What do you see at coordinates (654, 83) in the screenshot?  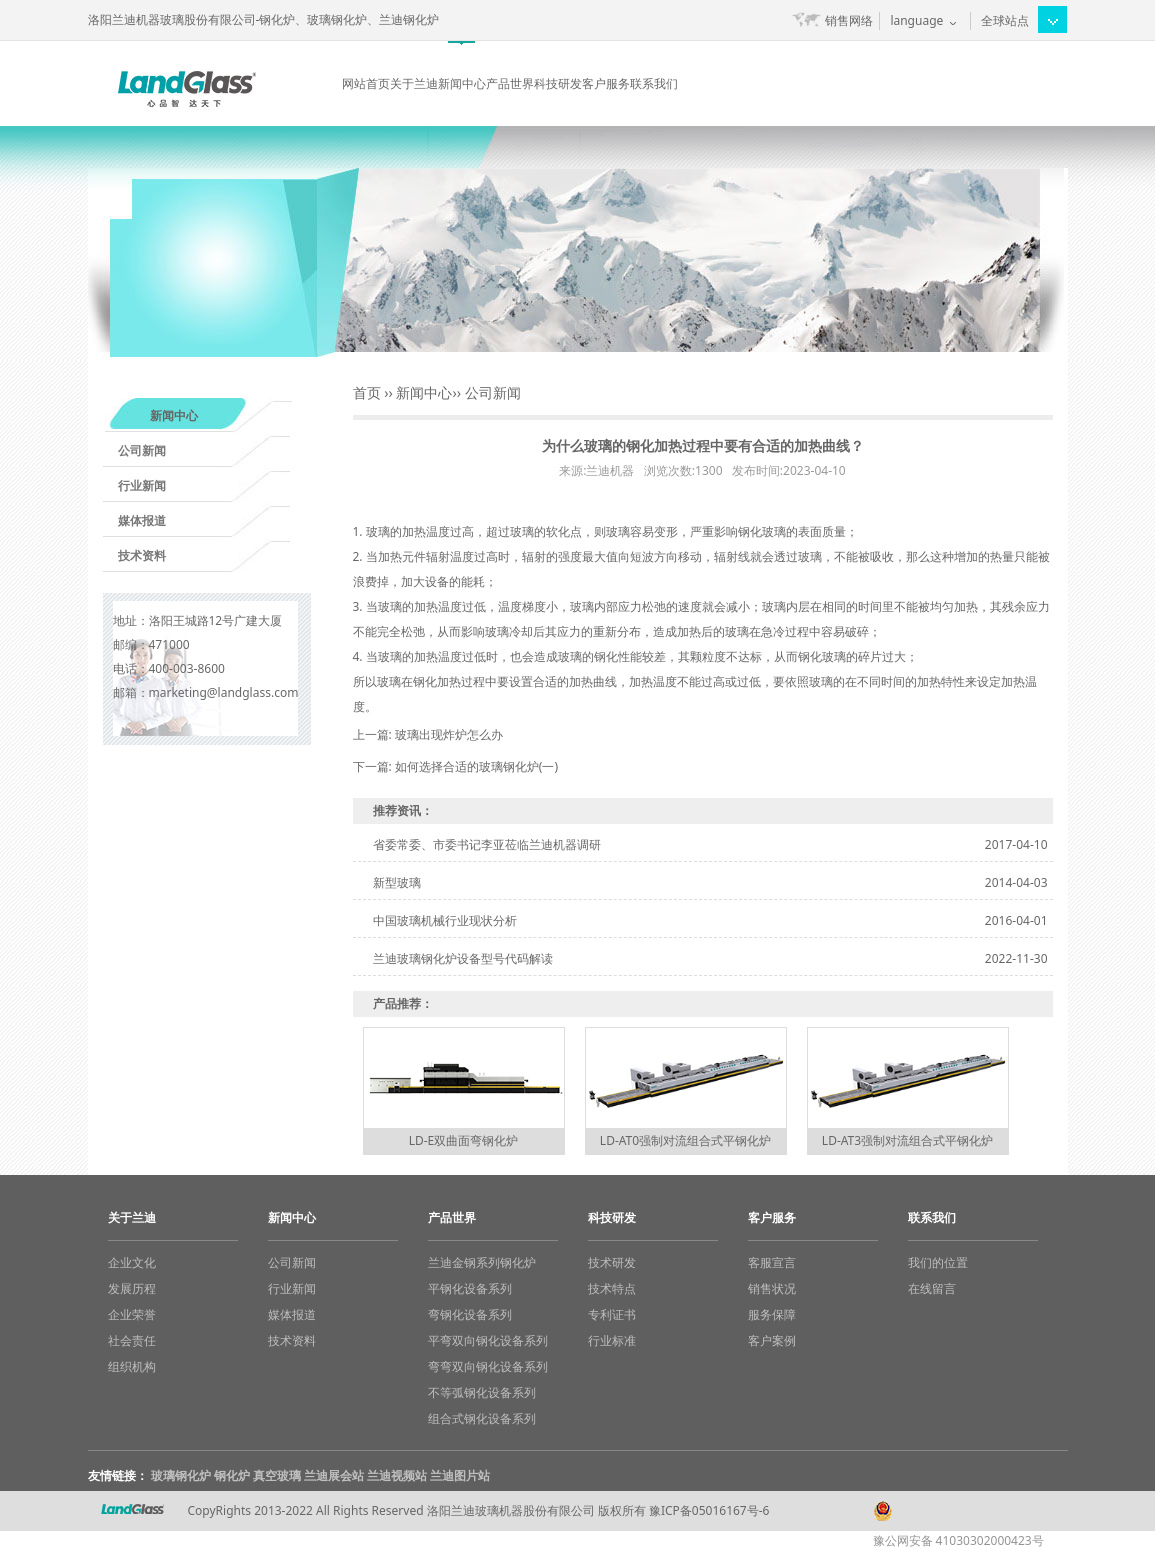 I see `联系我们` at bounding box center [654, 83].